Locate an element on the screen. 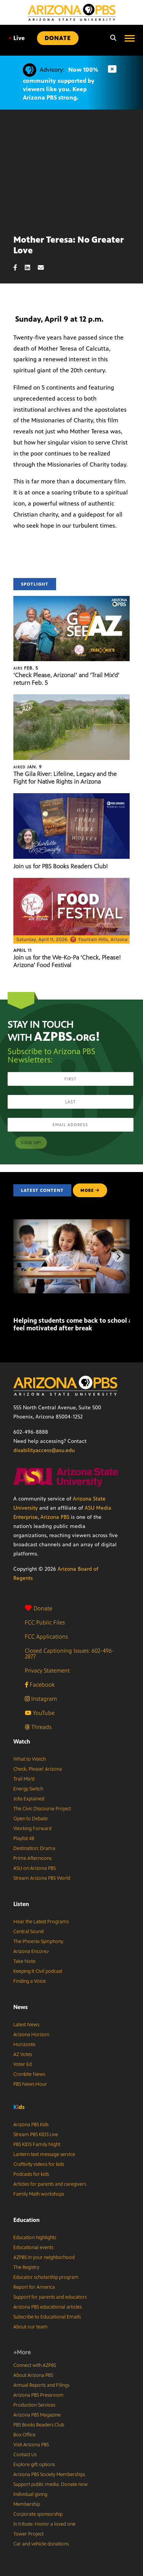 The width and height of the screenshot is (143, 2576). YouTube is located at coordinates (40, 1712).